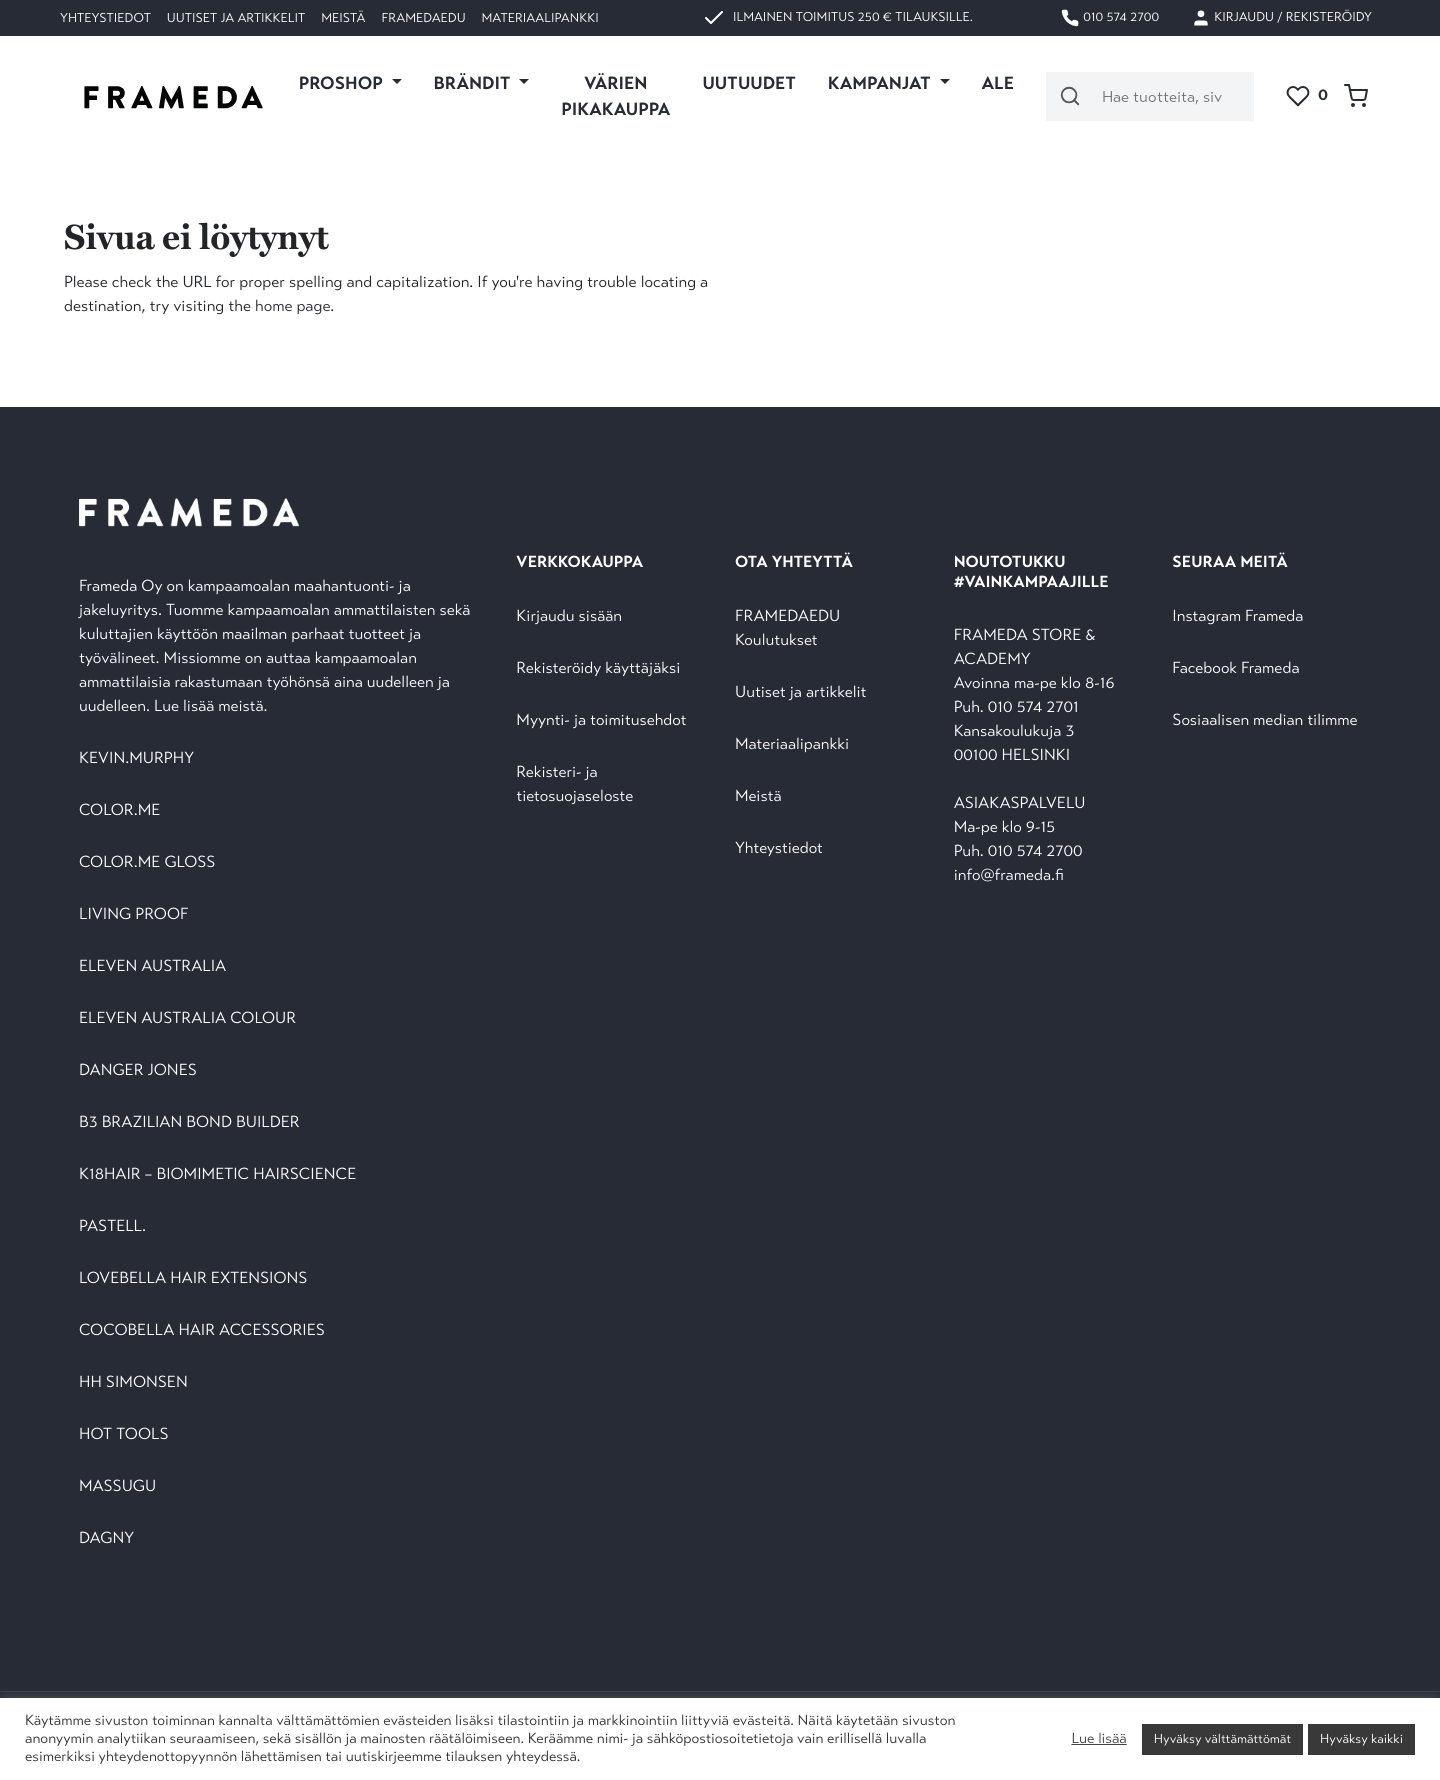 This screenshot has width=1440, height=1780. I want to click on Rekisteröidy käyttäjäksi, so click(598, 668).